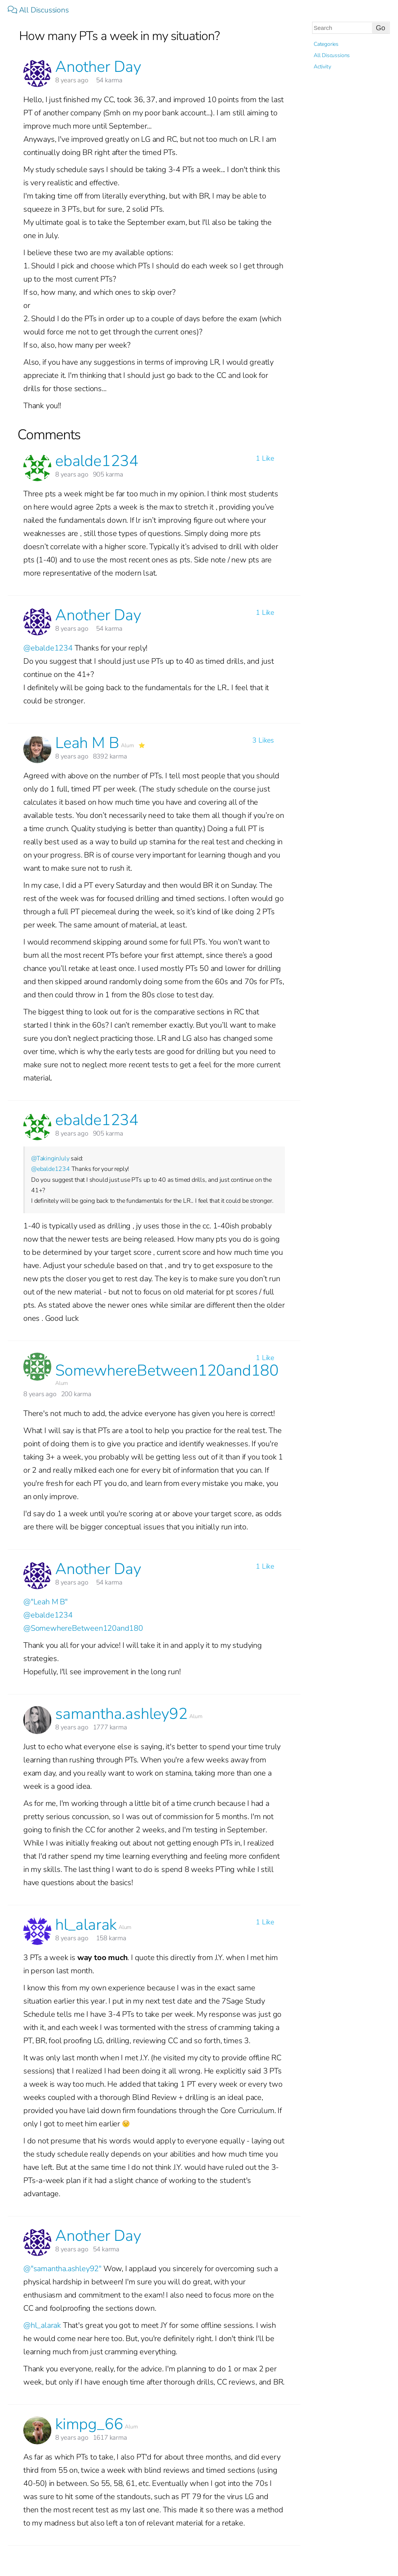 The width and height of the screenshot is (398, 2576). Describe the element at coordinates (48, 648) in the screenshot. I see `@ebalde1234` at that location.